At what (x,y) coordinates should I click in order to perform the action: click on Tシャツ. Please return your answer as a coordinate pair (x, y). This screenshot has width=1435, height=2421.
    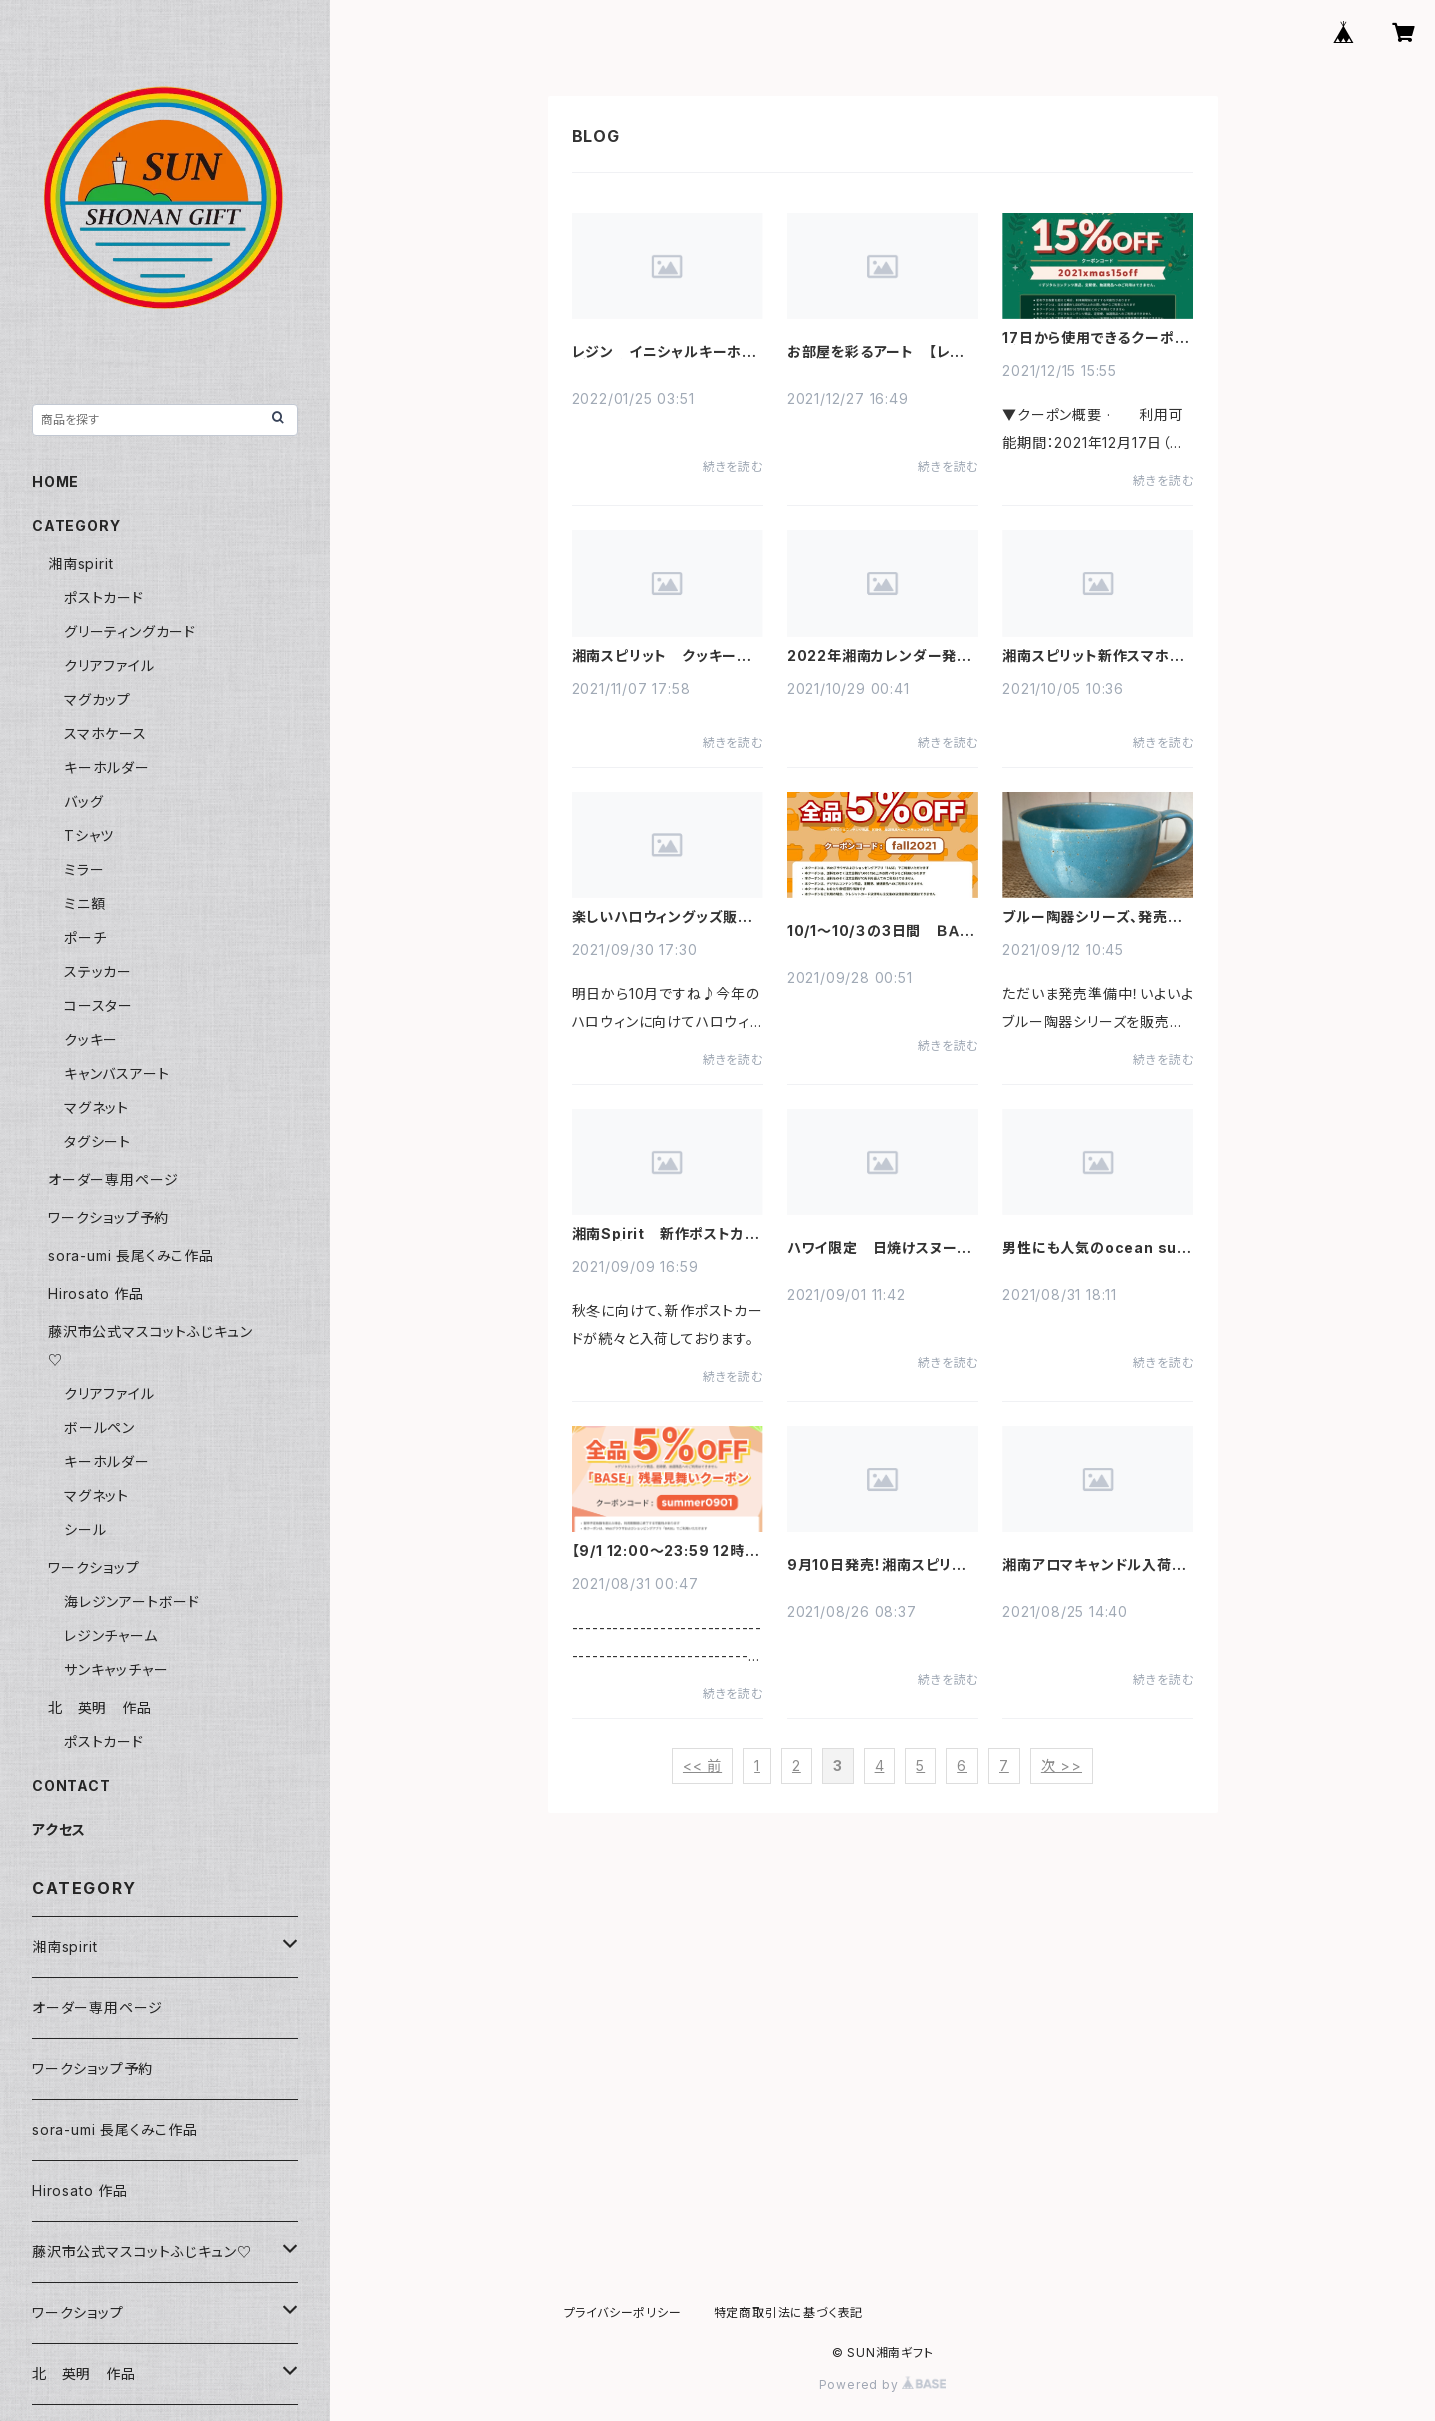
    Looking at the image, I should click on (89, 835).